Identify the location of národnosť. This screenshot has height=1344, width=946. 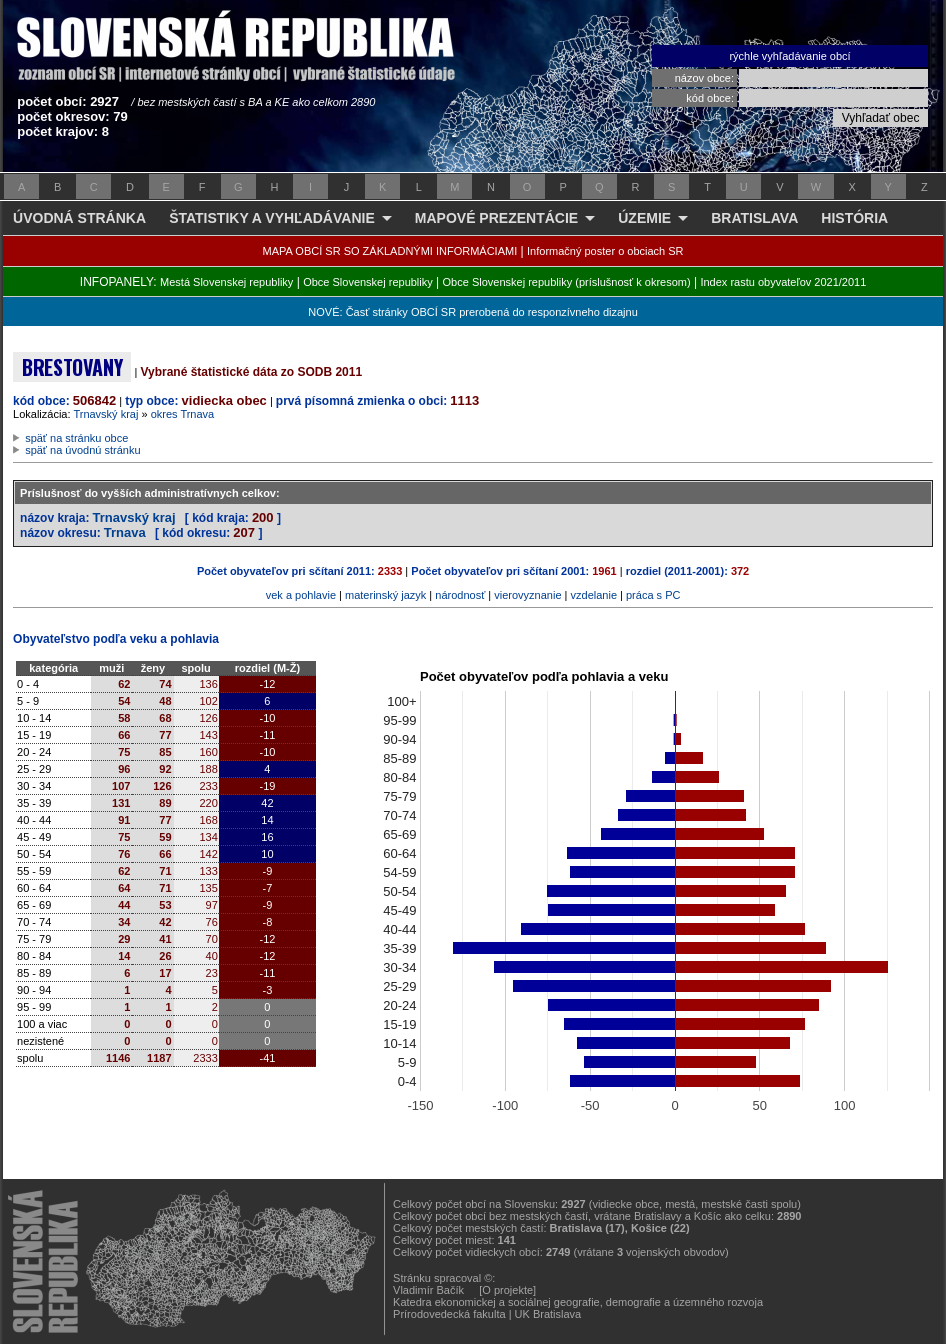
(460, 595).